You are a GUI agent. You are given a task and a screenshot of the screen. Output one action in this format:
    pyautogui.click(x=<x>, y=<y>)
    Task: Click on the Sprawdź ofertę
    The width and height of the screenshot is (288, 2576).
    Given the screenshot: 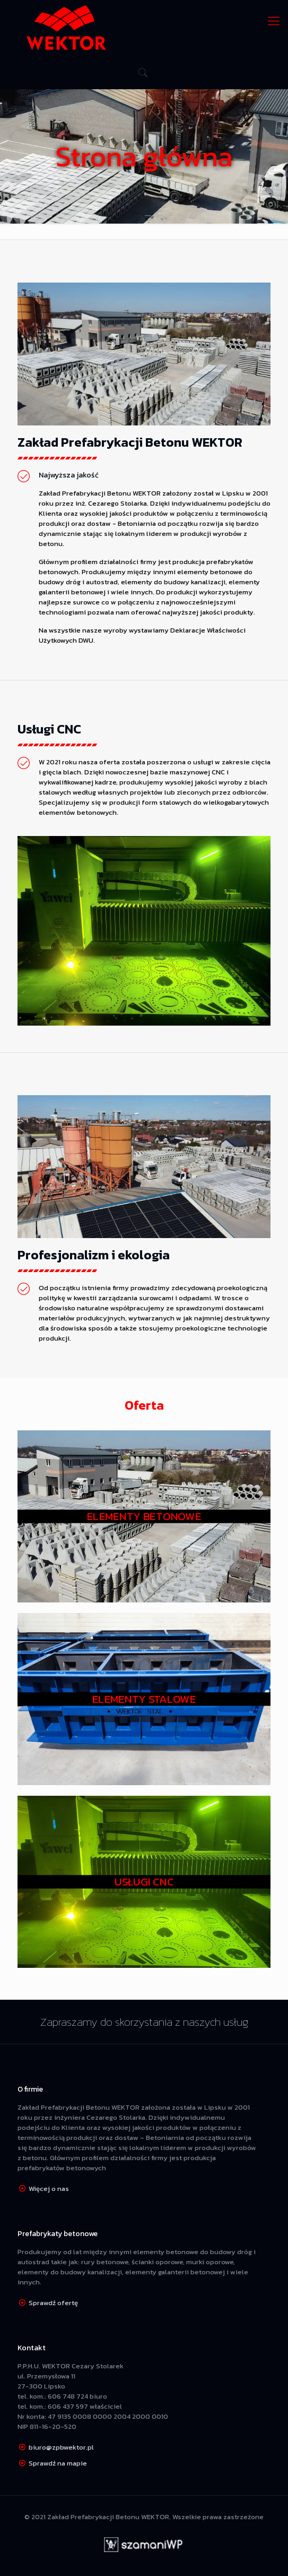 What is the action you would take?
    pyautogui.click(x=53, y=2303)
    